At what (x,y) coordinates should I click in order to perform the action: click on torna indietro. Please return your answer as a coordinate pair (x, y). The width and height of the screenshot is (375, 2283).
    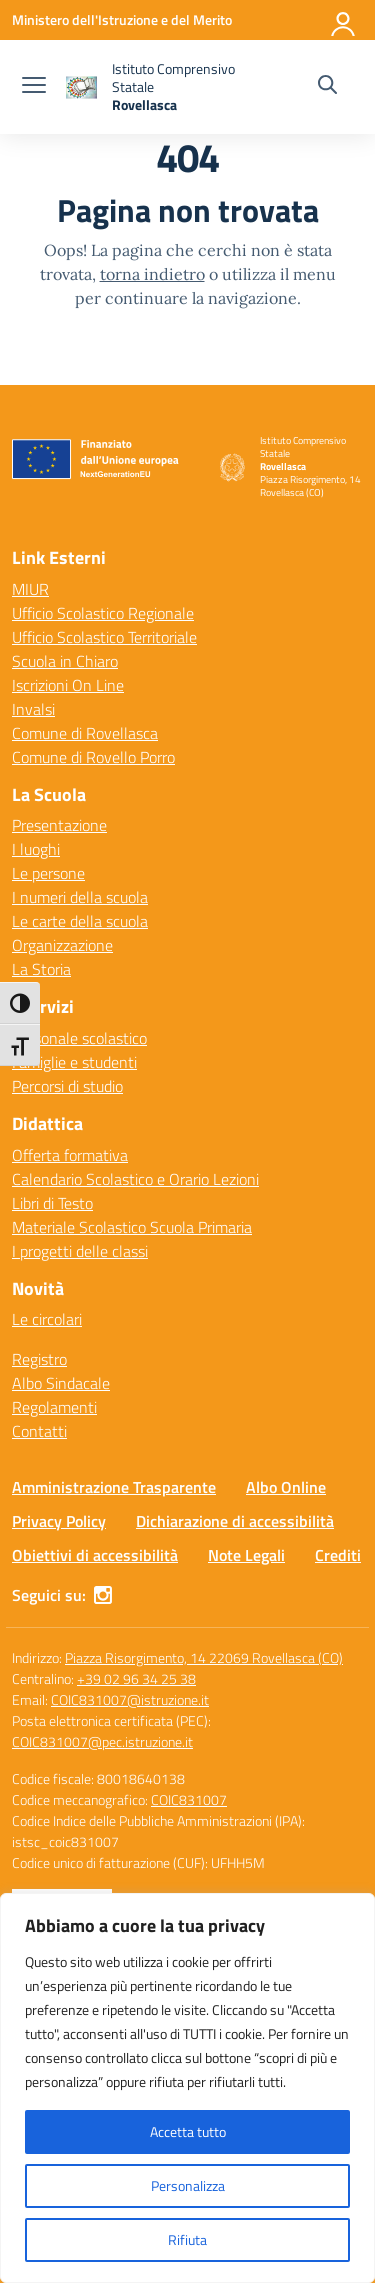
    Looking at the image, I should click on (152, 274).